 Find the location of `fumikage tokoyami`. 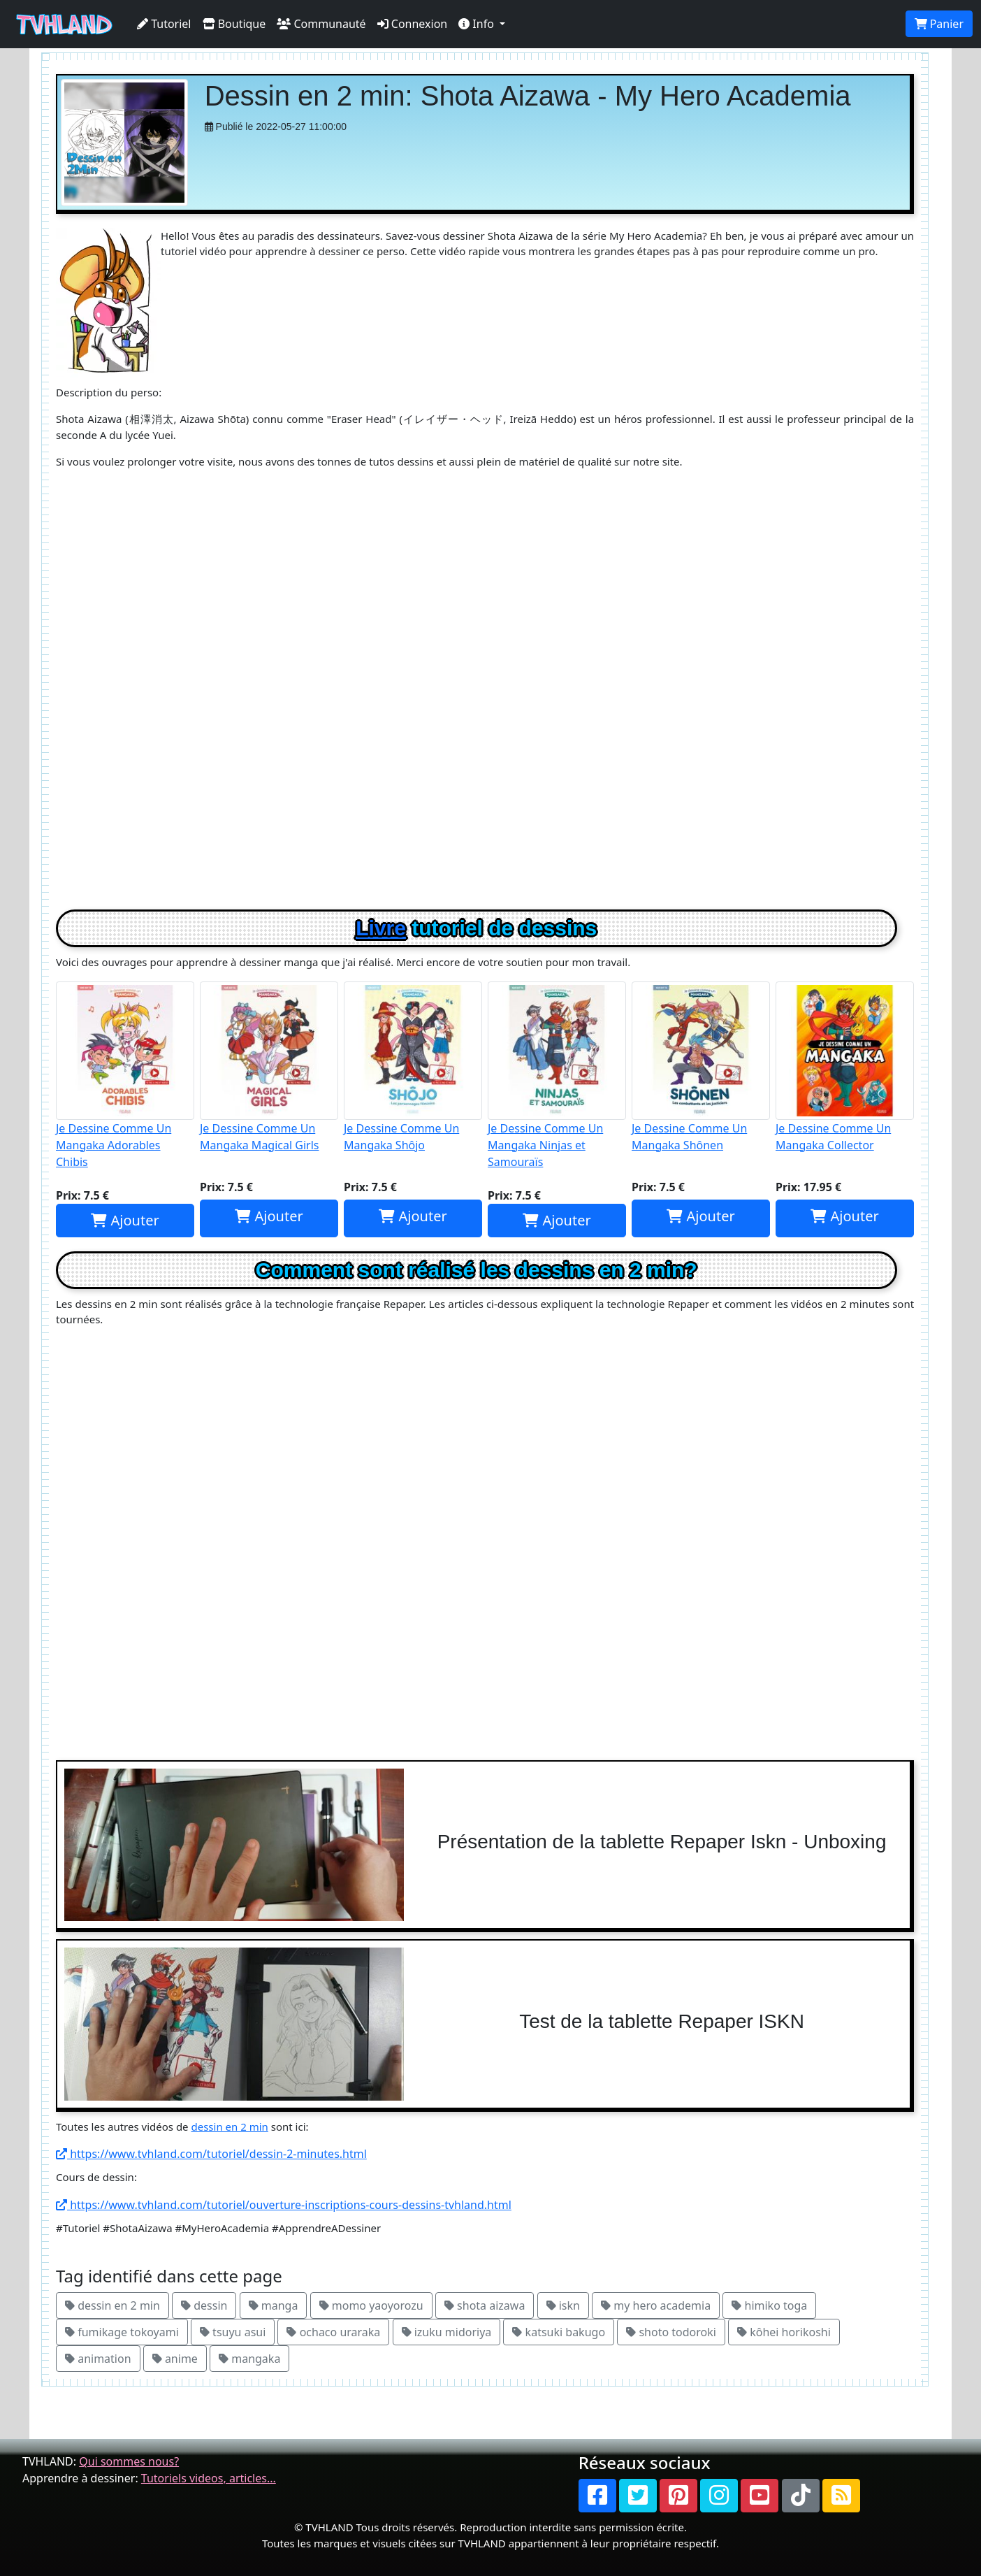

fumikage tokoyami is located at coordinates (122, 2332).